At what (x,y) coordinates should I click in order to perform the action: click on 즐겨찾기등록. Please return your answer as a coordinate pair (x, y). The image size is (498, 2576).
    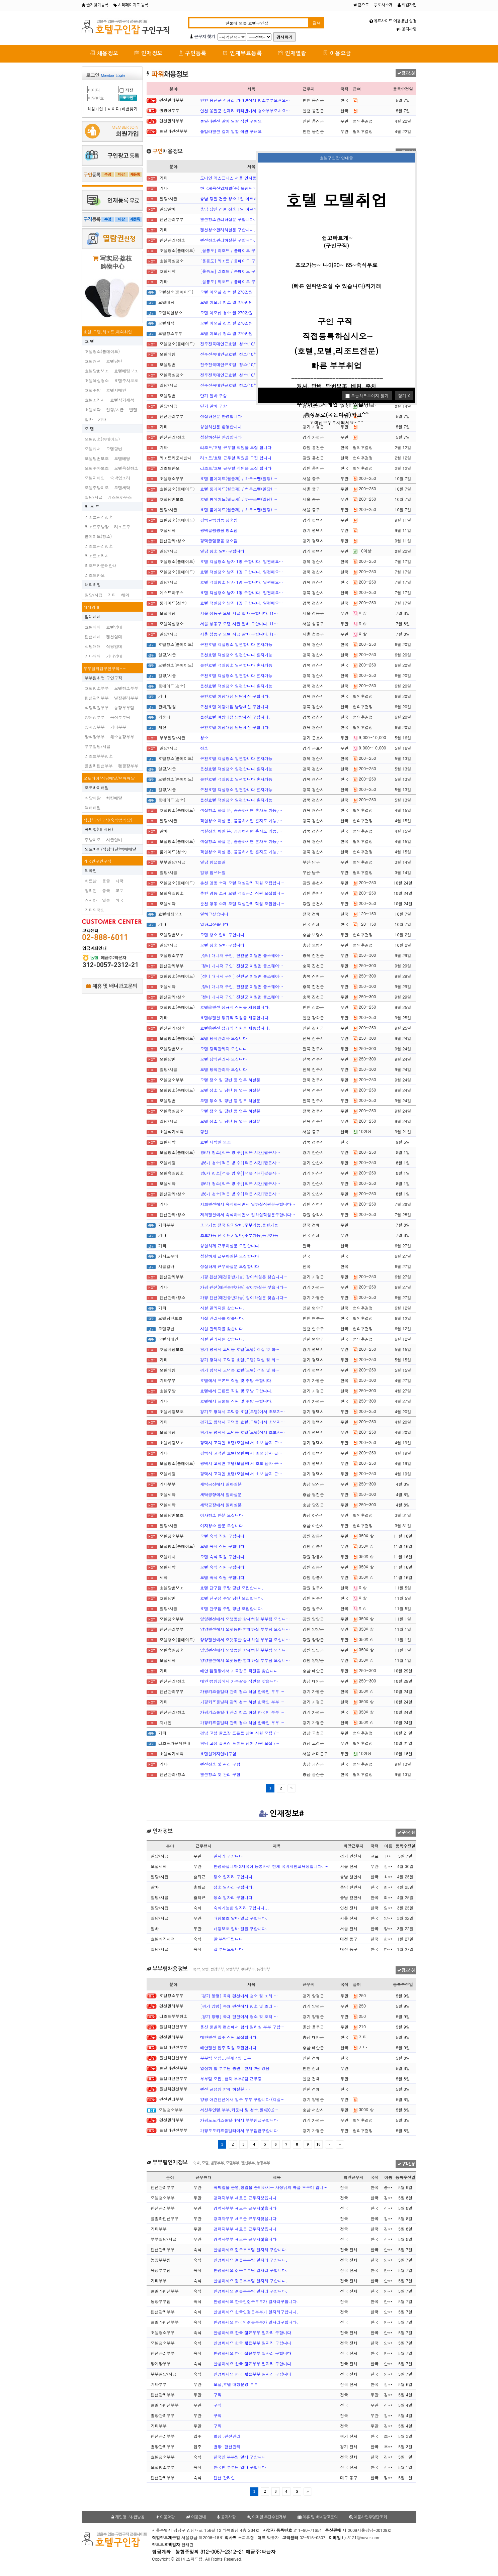
    Looking at the image, I should click on (95, 5).